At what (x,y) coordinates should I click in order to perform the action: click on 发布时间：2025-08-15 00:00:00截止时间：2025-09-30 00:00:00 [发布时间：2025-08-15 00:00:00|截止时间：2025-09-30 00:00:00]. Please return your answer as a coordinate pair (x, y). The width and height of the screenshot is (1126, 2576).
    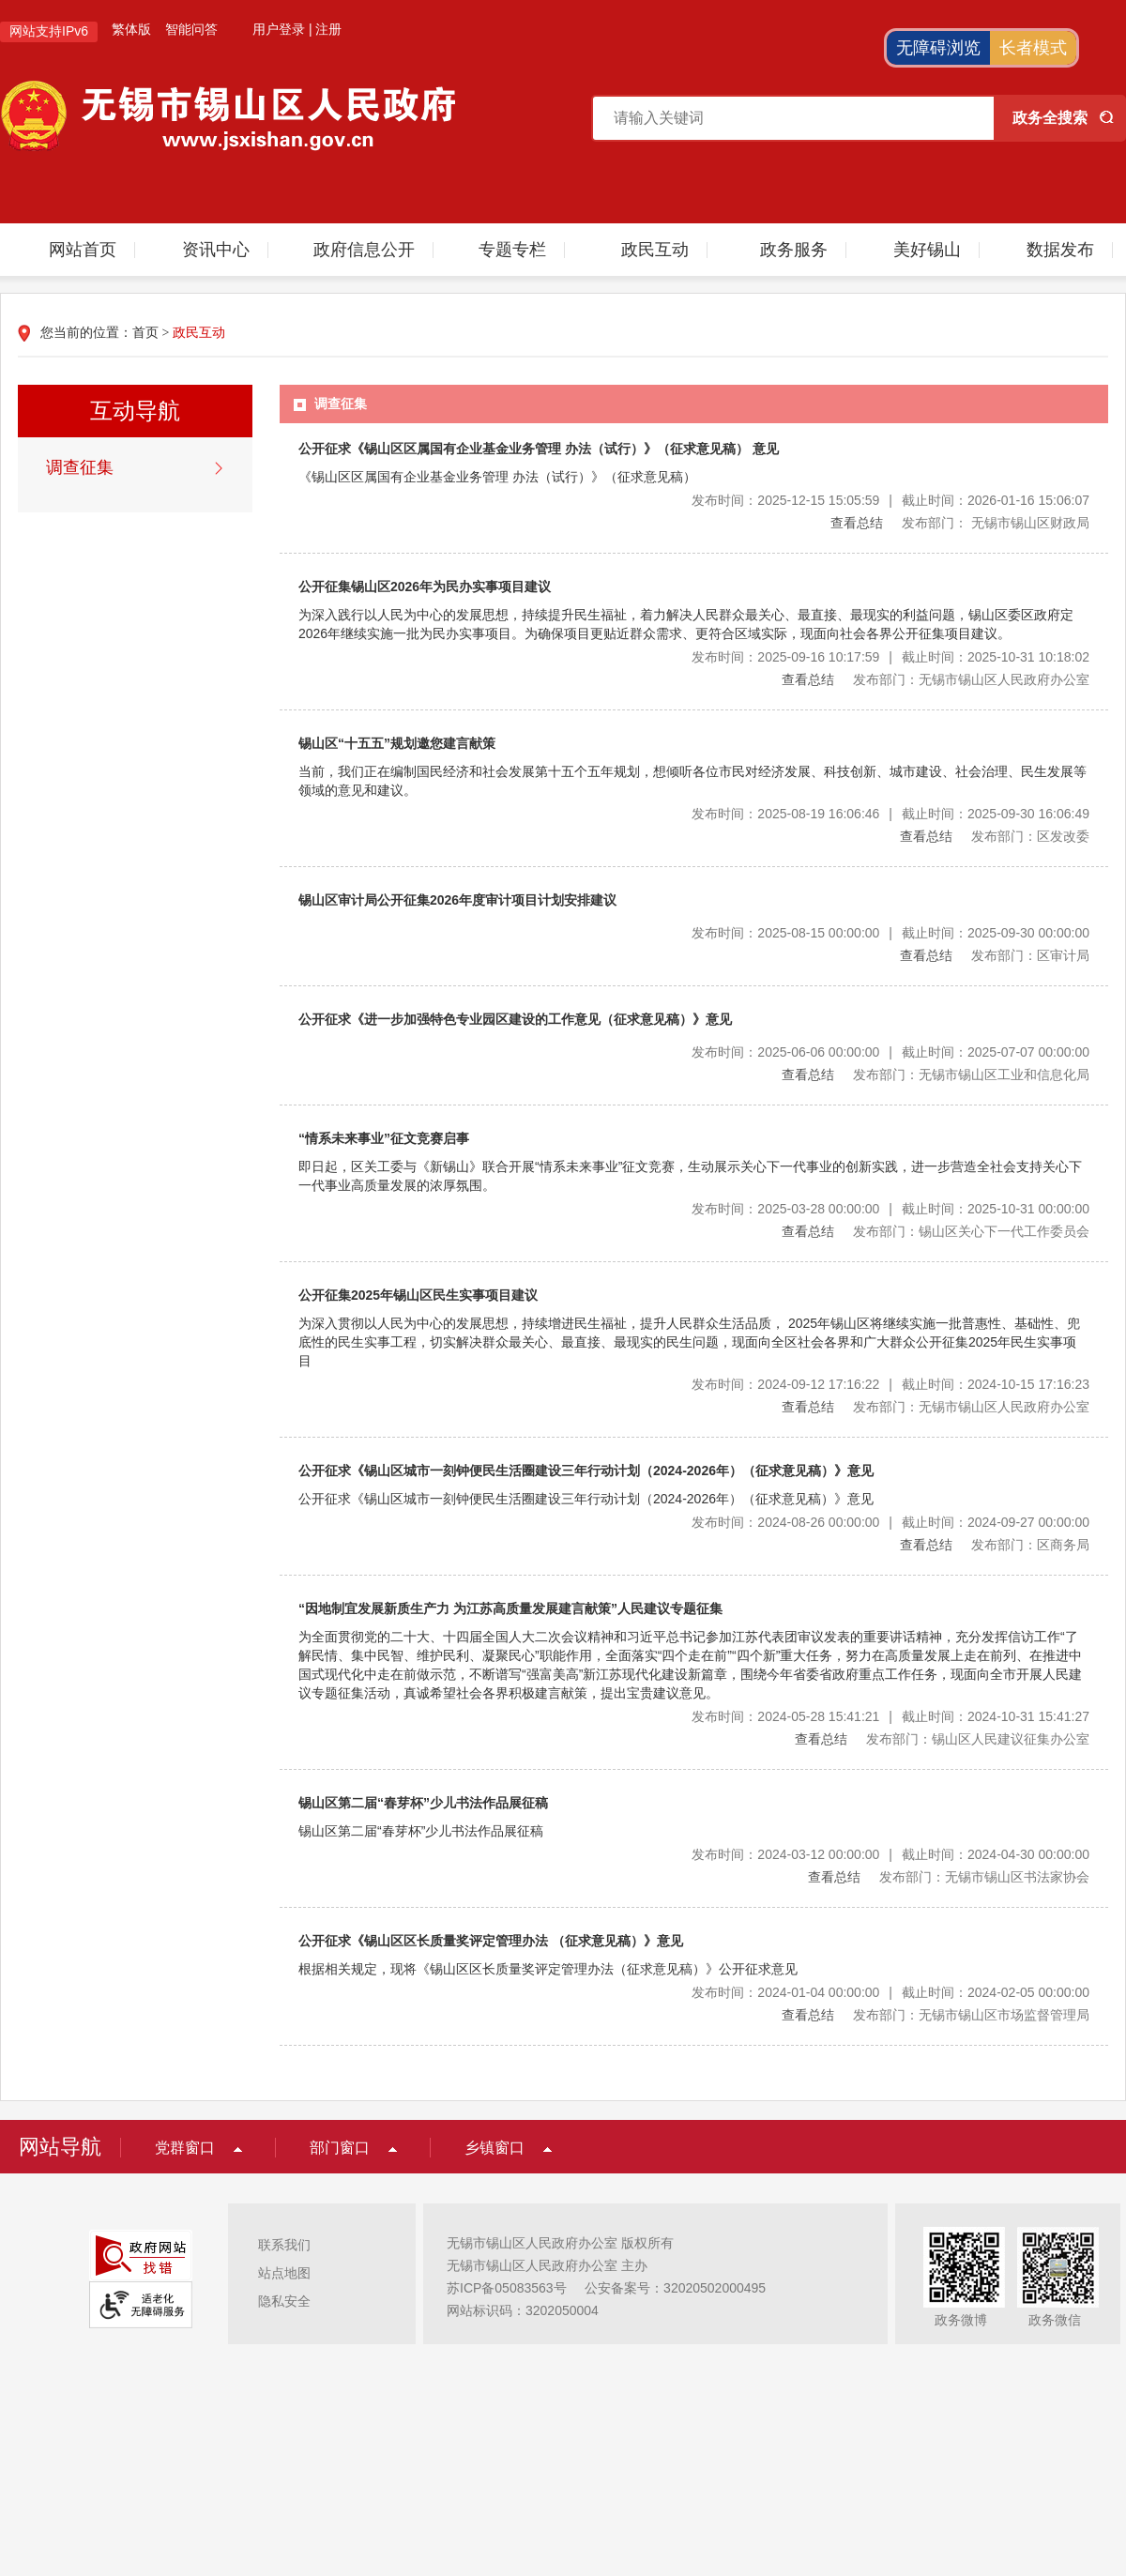
    Looking at the image, I should click on (890, 932).